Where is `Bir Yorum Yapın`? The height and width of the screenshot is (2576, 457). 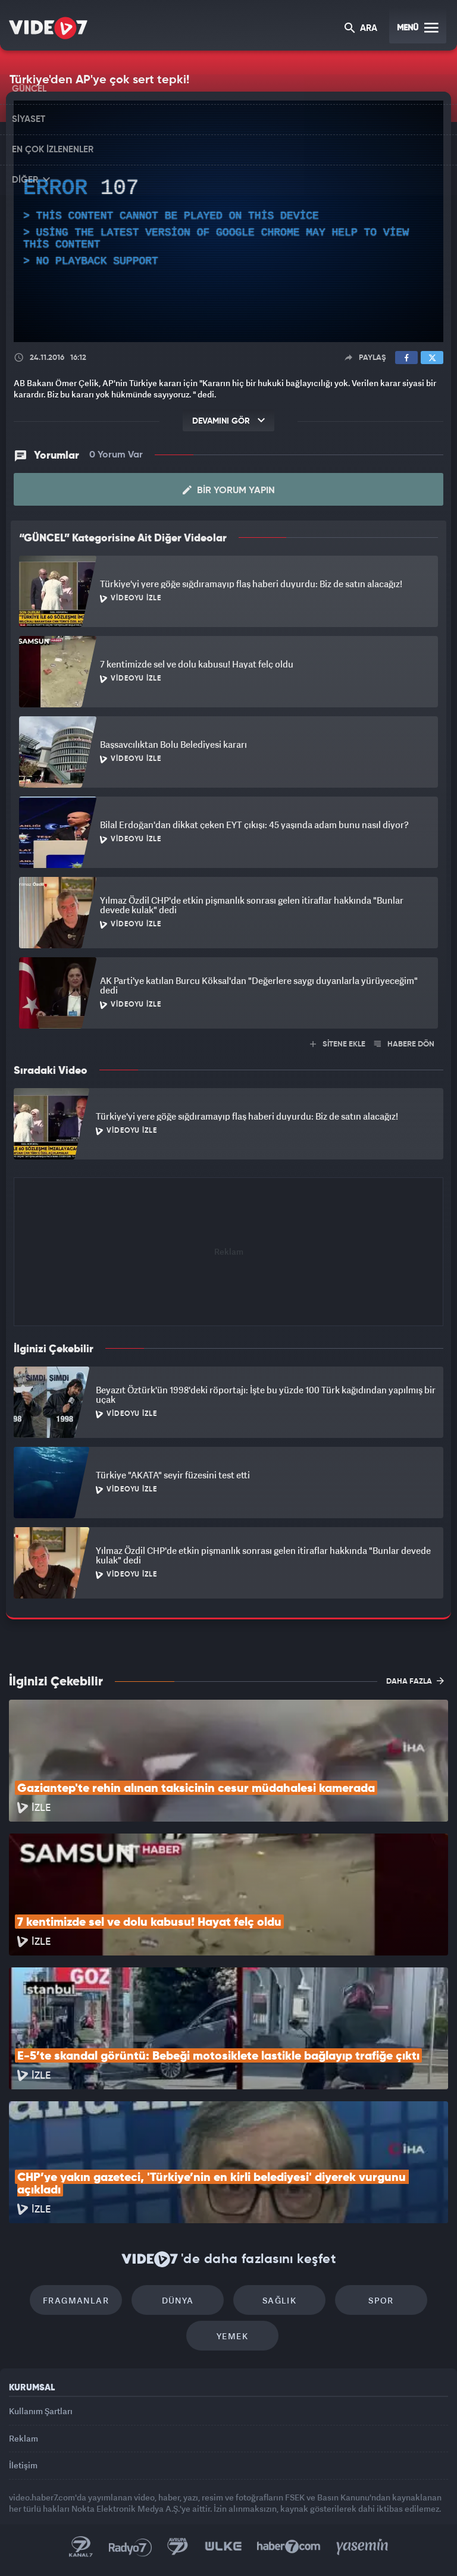
Bir Yorum Yapın is located at coordinates (229, 490).